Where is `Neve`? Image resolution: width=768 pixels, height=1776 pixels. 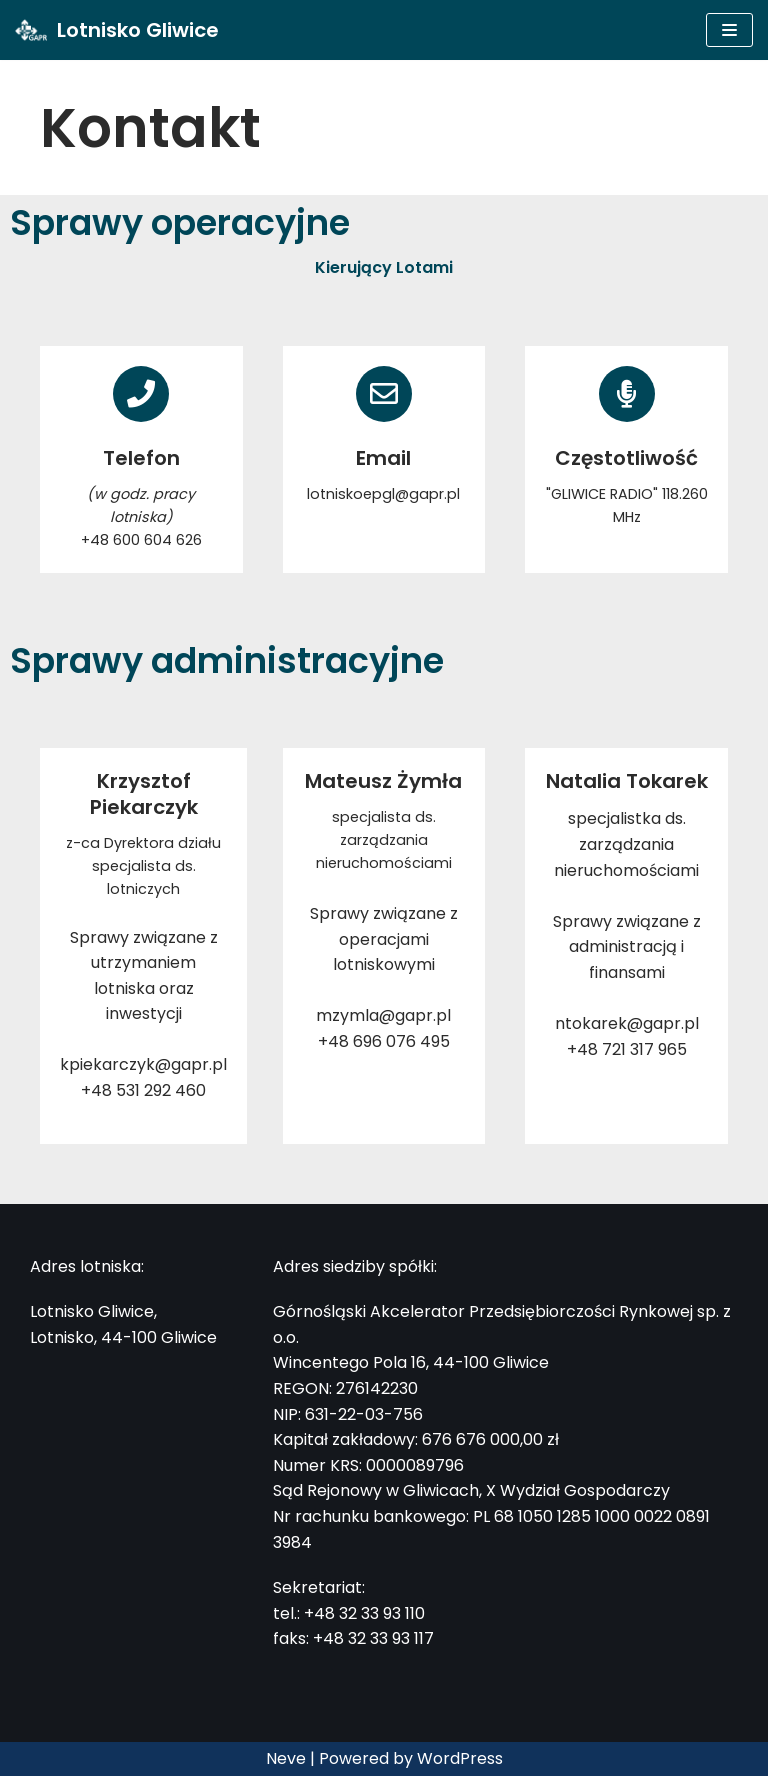
Neve is located at coordinates (286, 1758).